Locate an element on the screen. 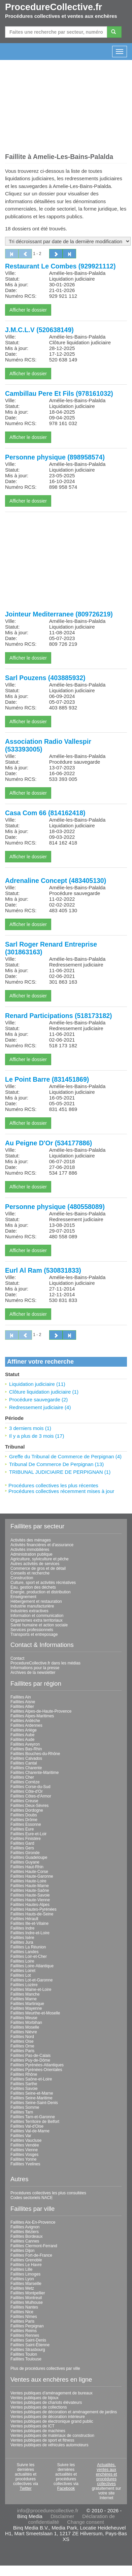  Faillites Avignon is located at coordinates (25, 2227).